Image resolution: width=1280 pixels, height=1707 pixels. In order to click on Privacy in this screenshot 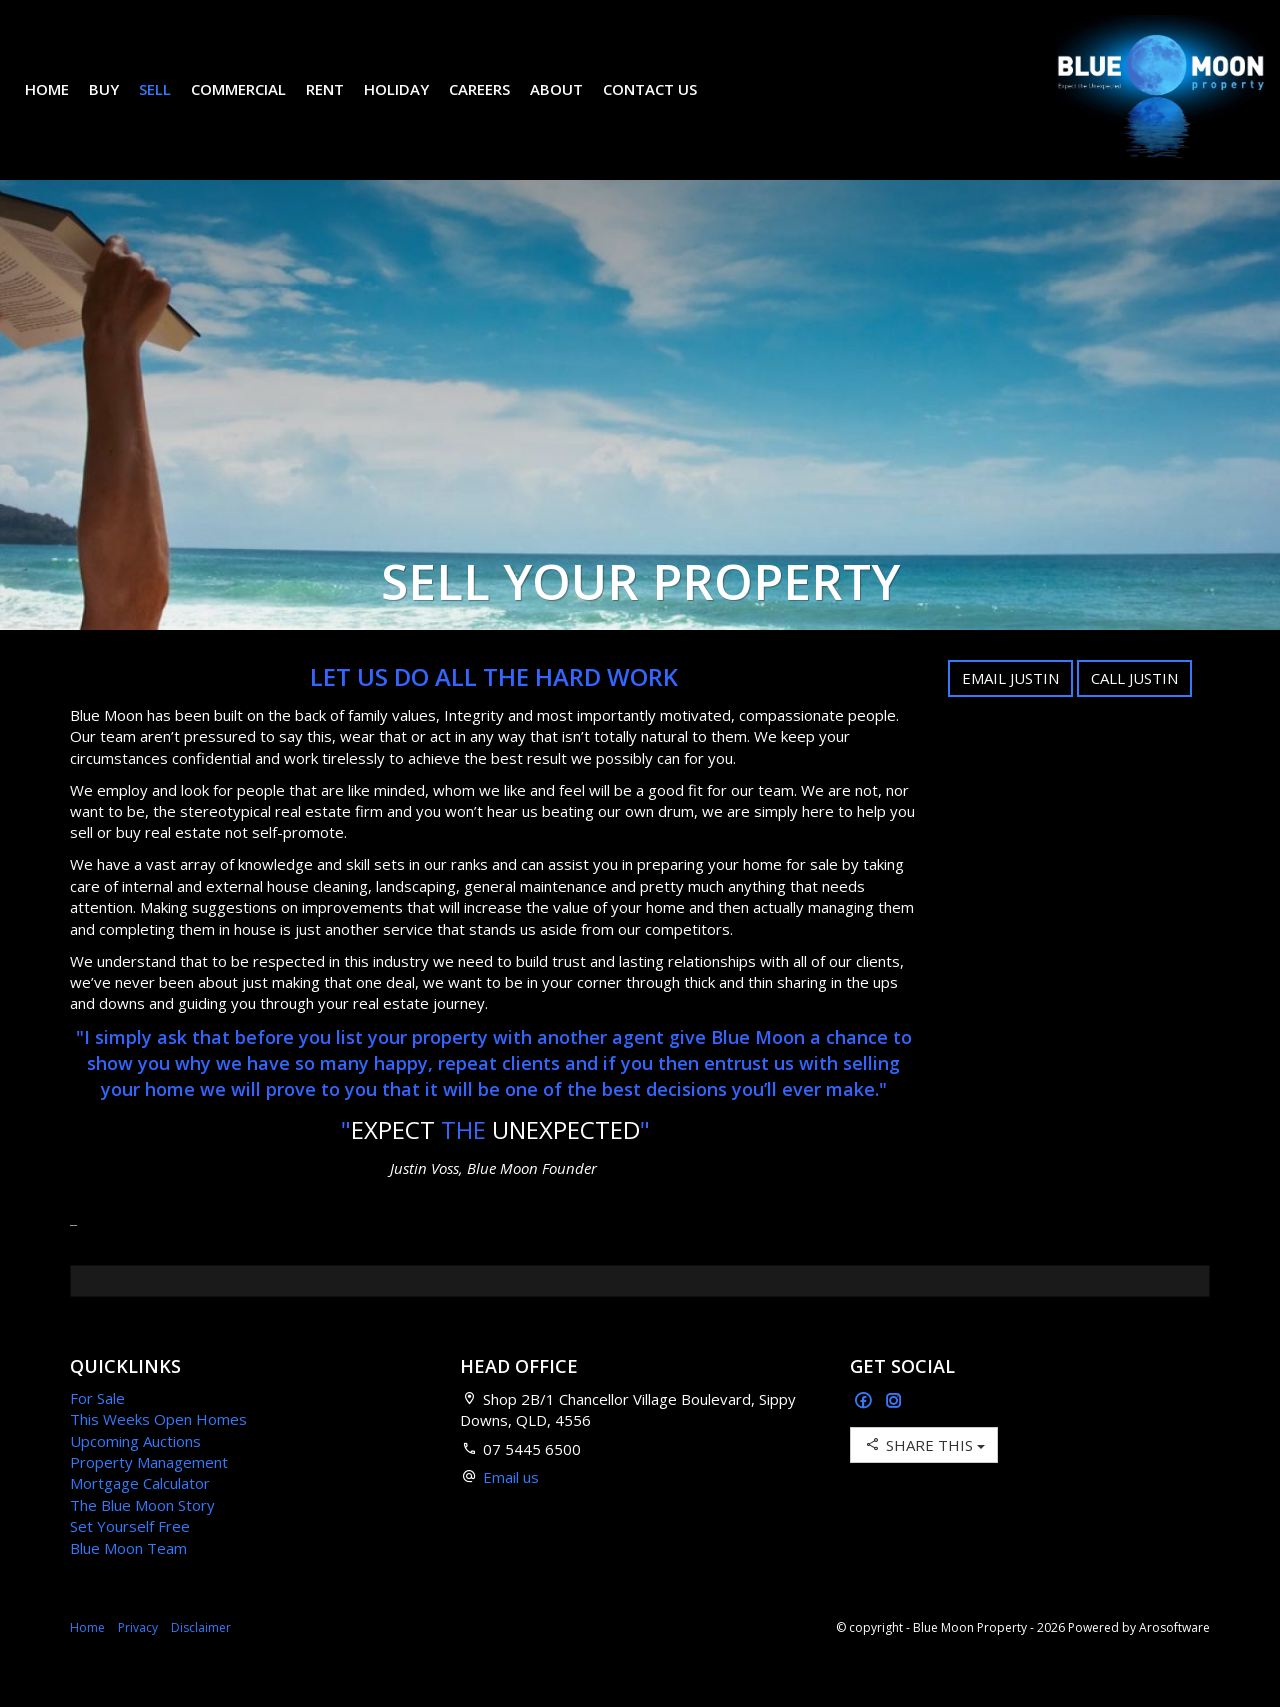, I will do `click(138, 1657)`.